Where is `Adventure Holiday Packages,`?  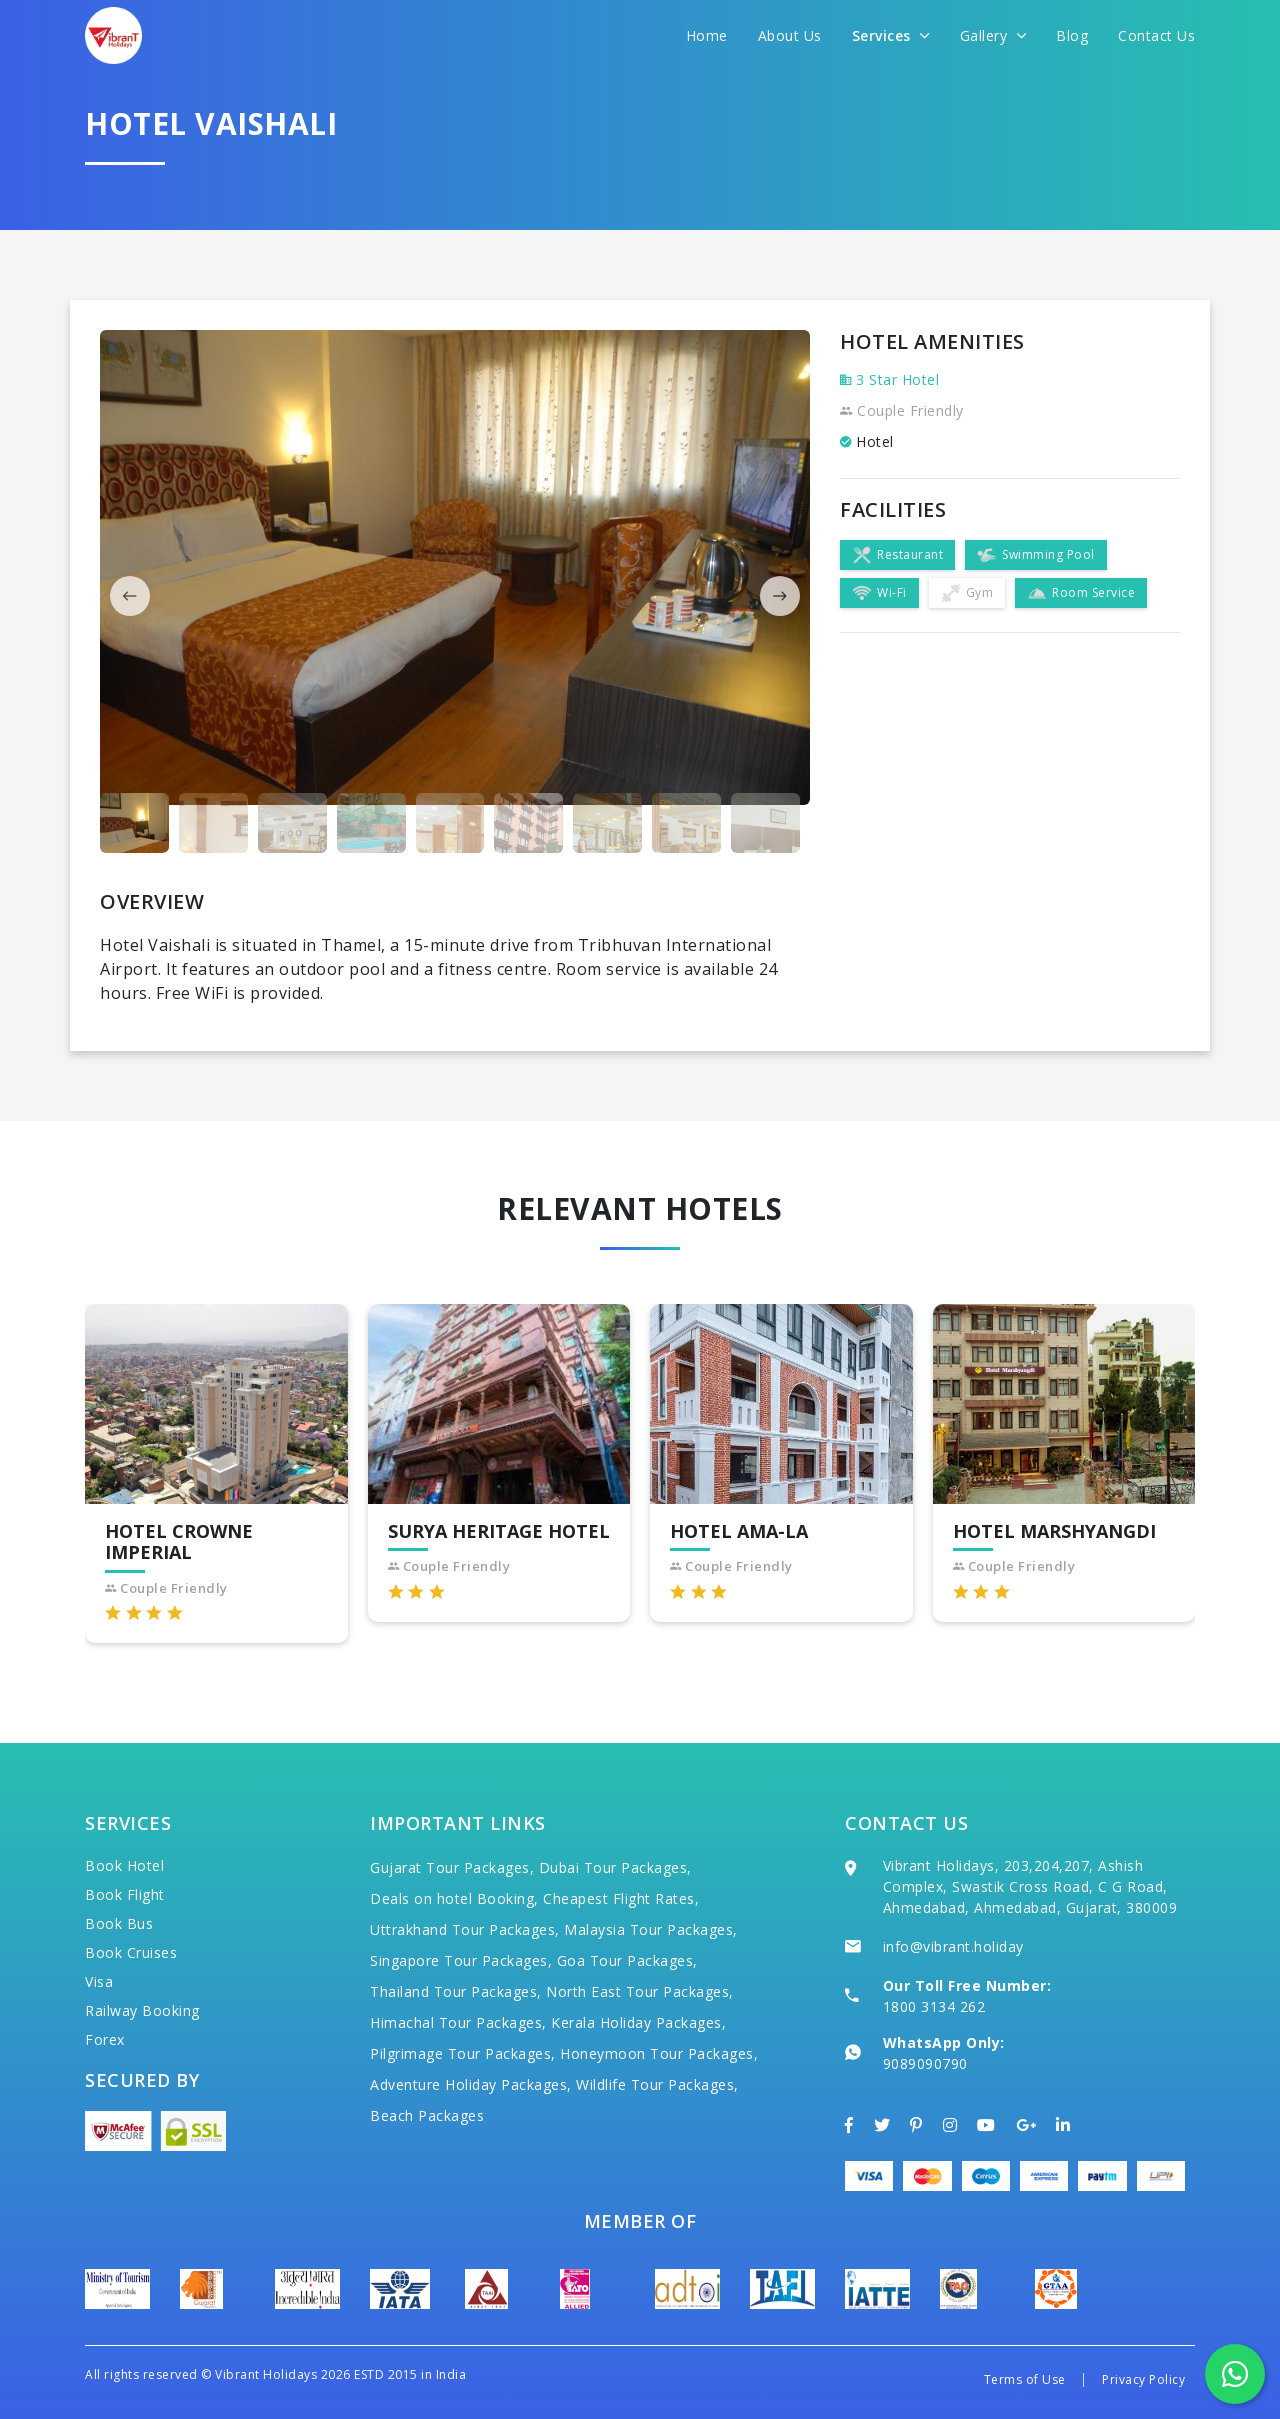
Adventure Holiday Packages, is located at coordinates (471, 2084).